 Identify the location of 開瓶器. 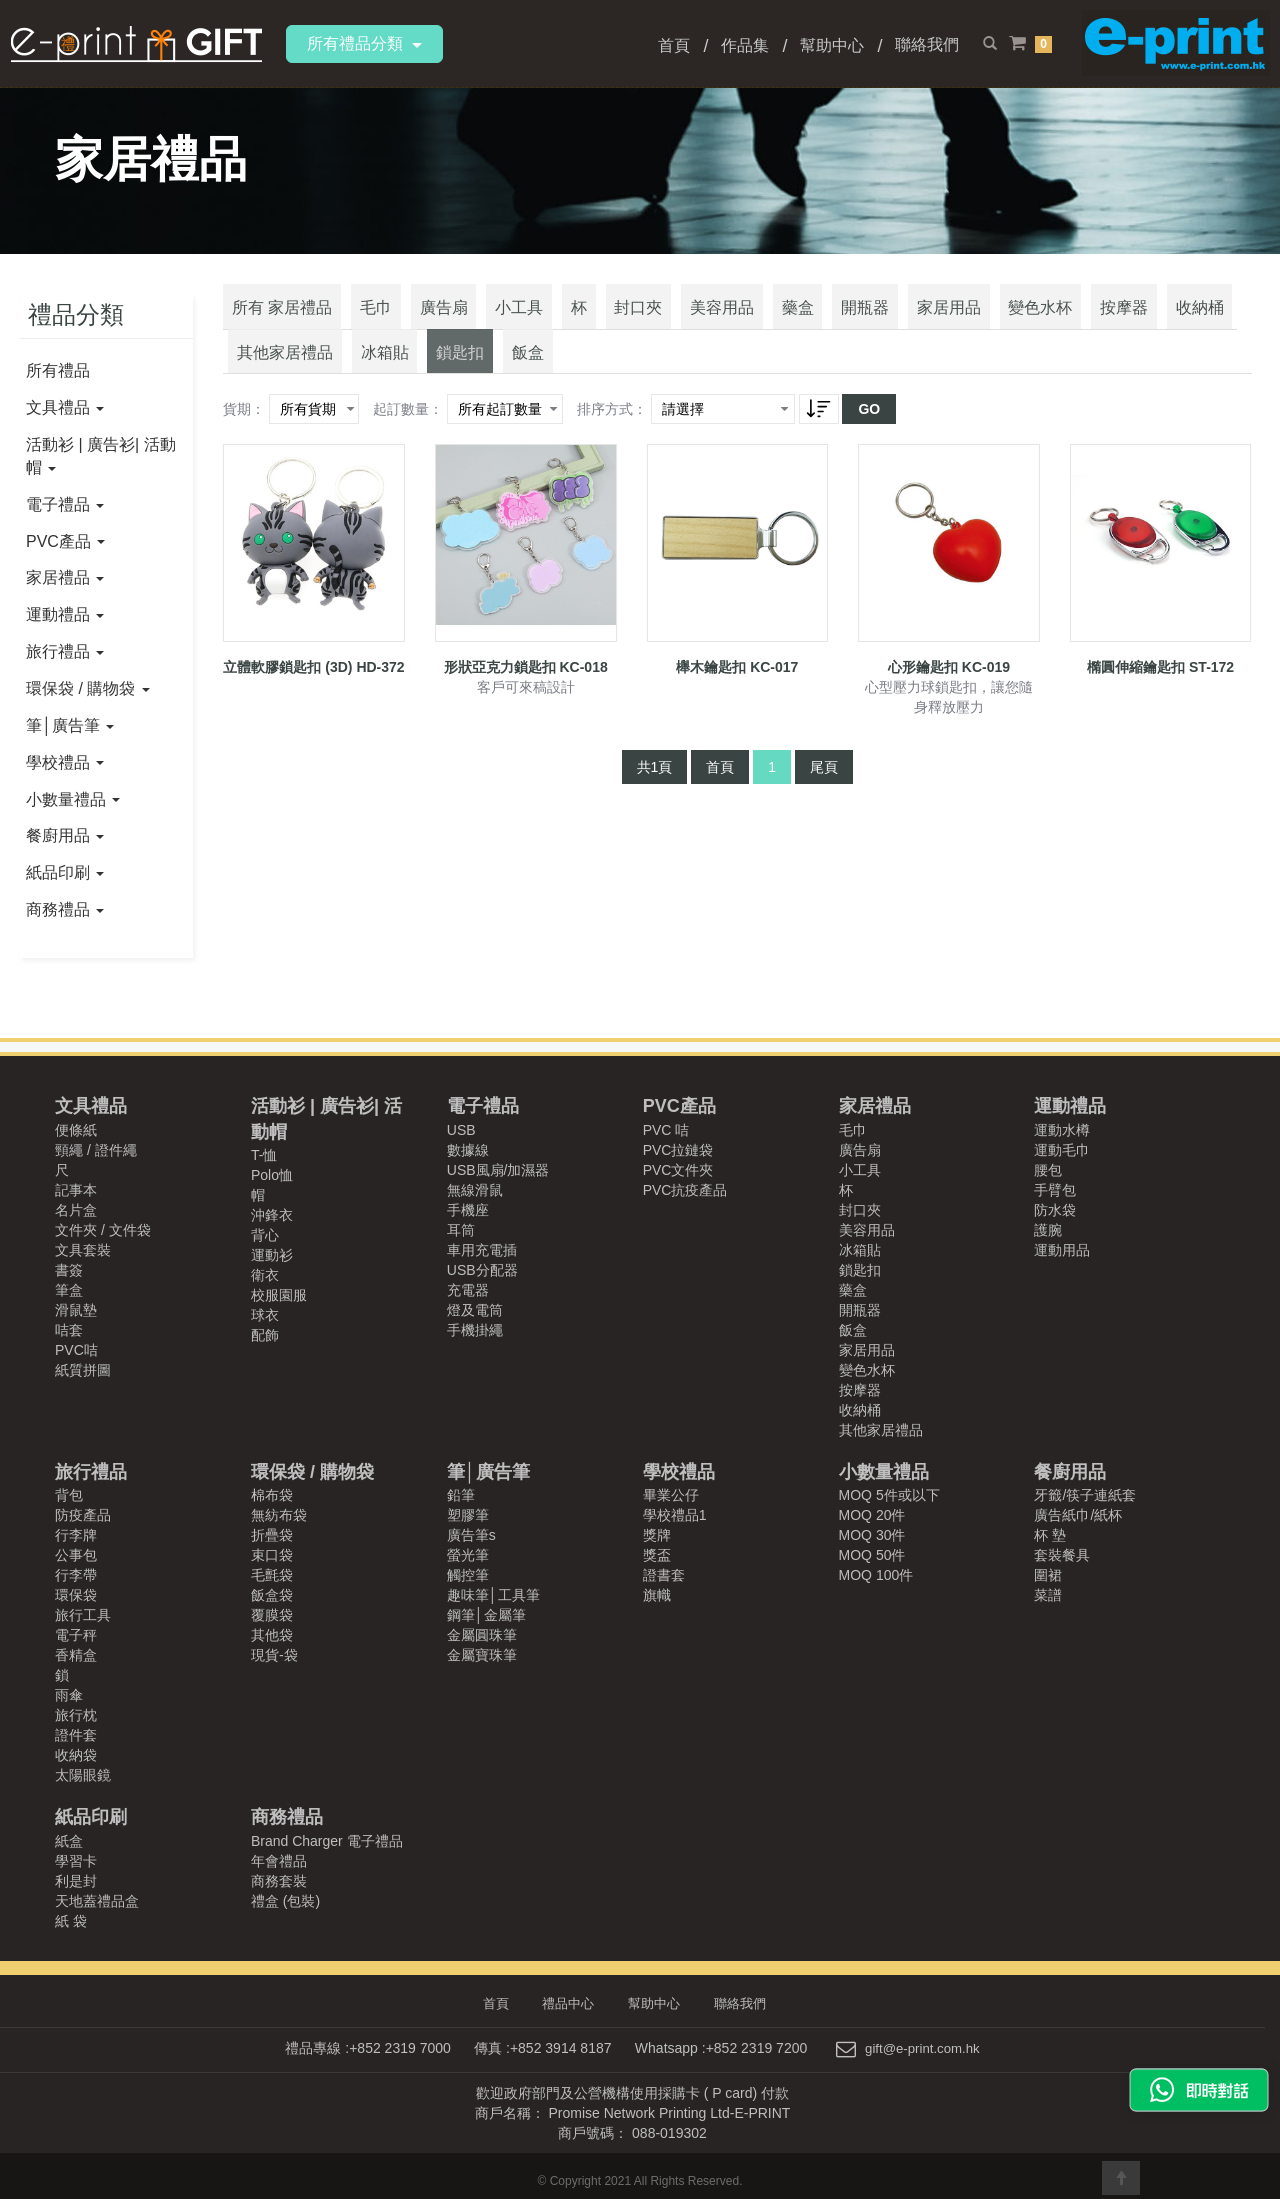
(784, 319).